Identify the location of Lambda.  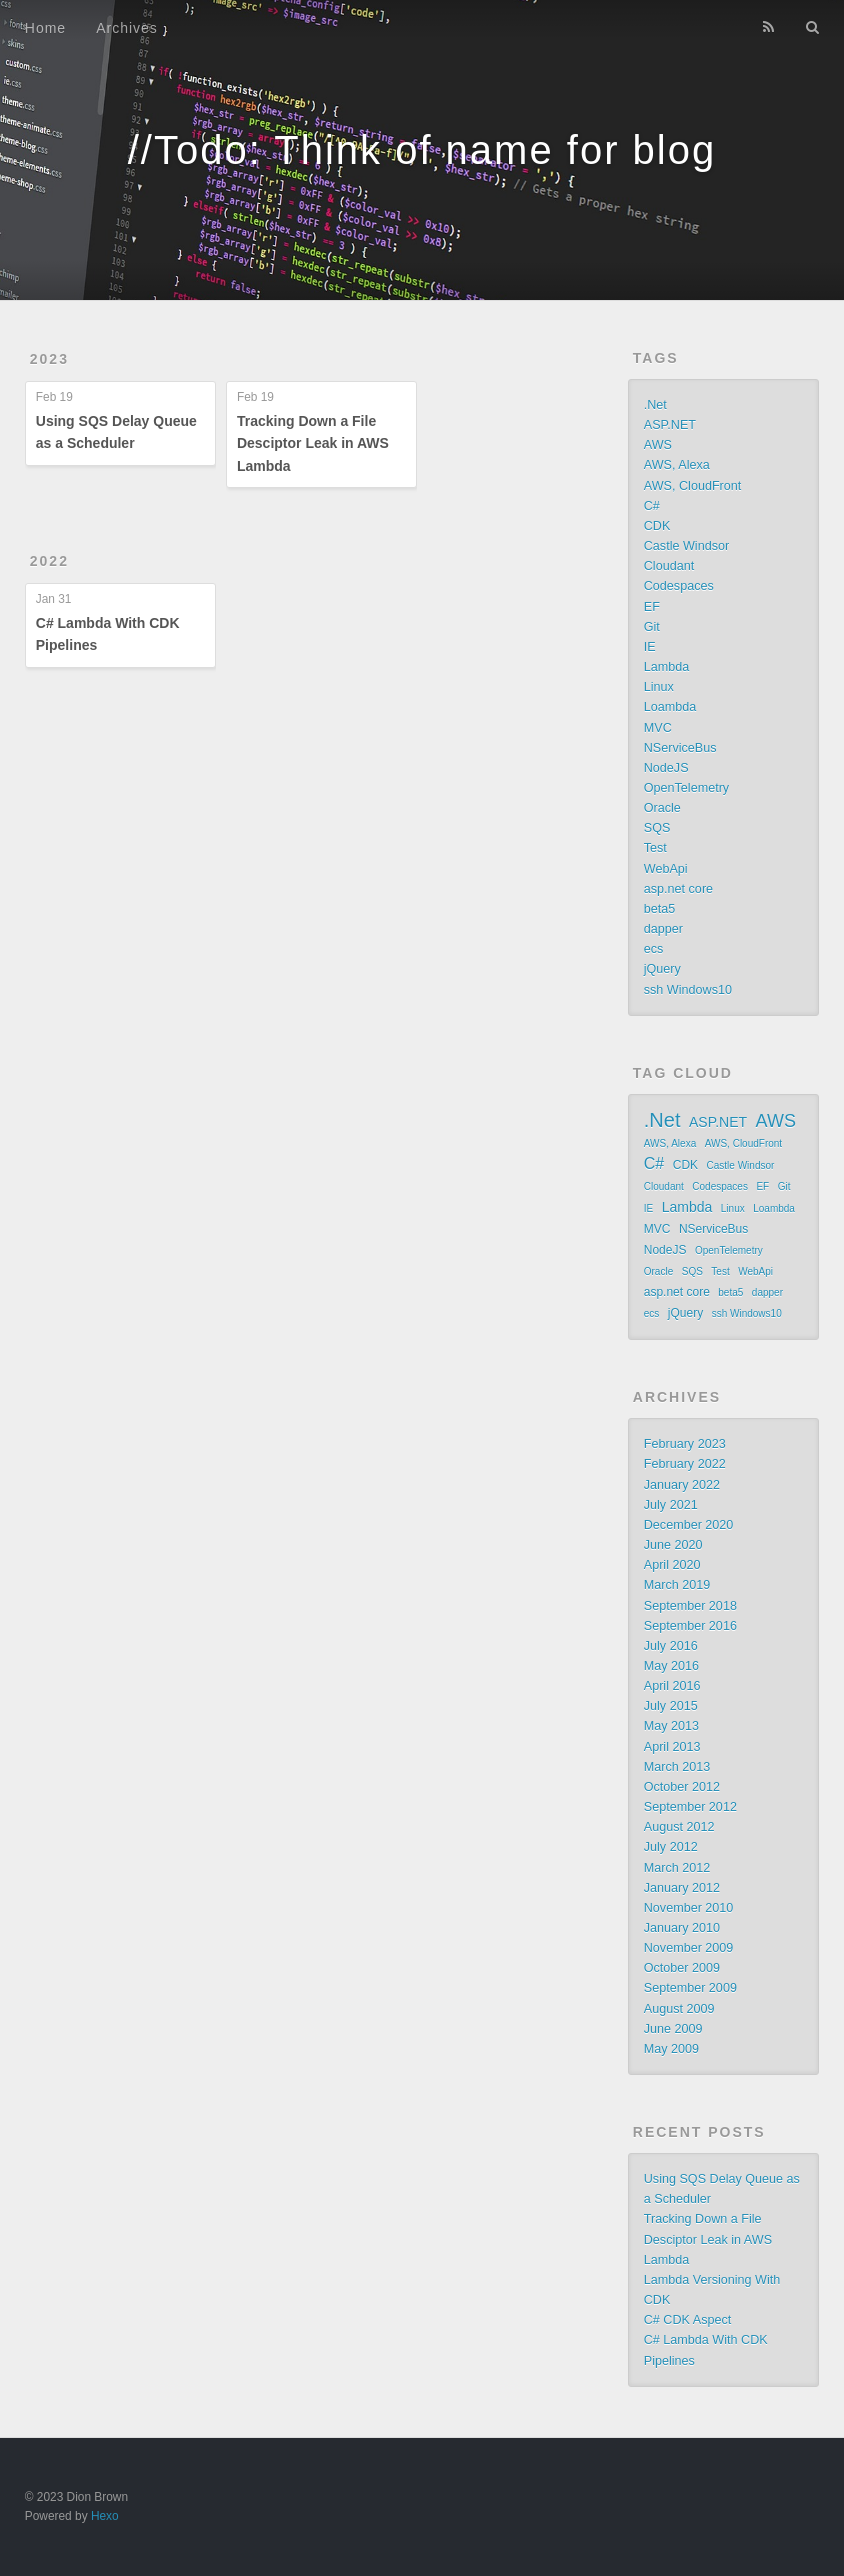
(667, 667).